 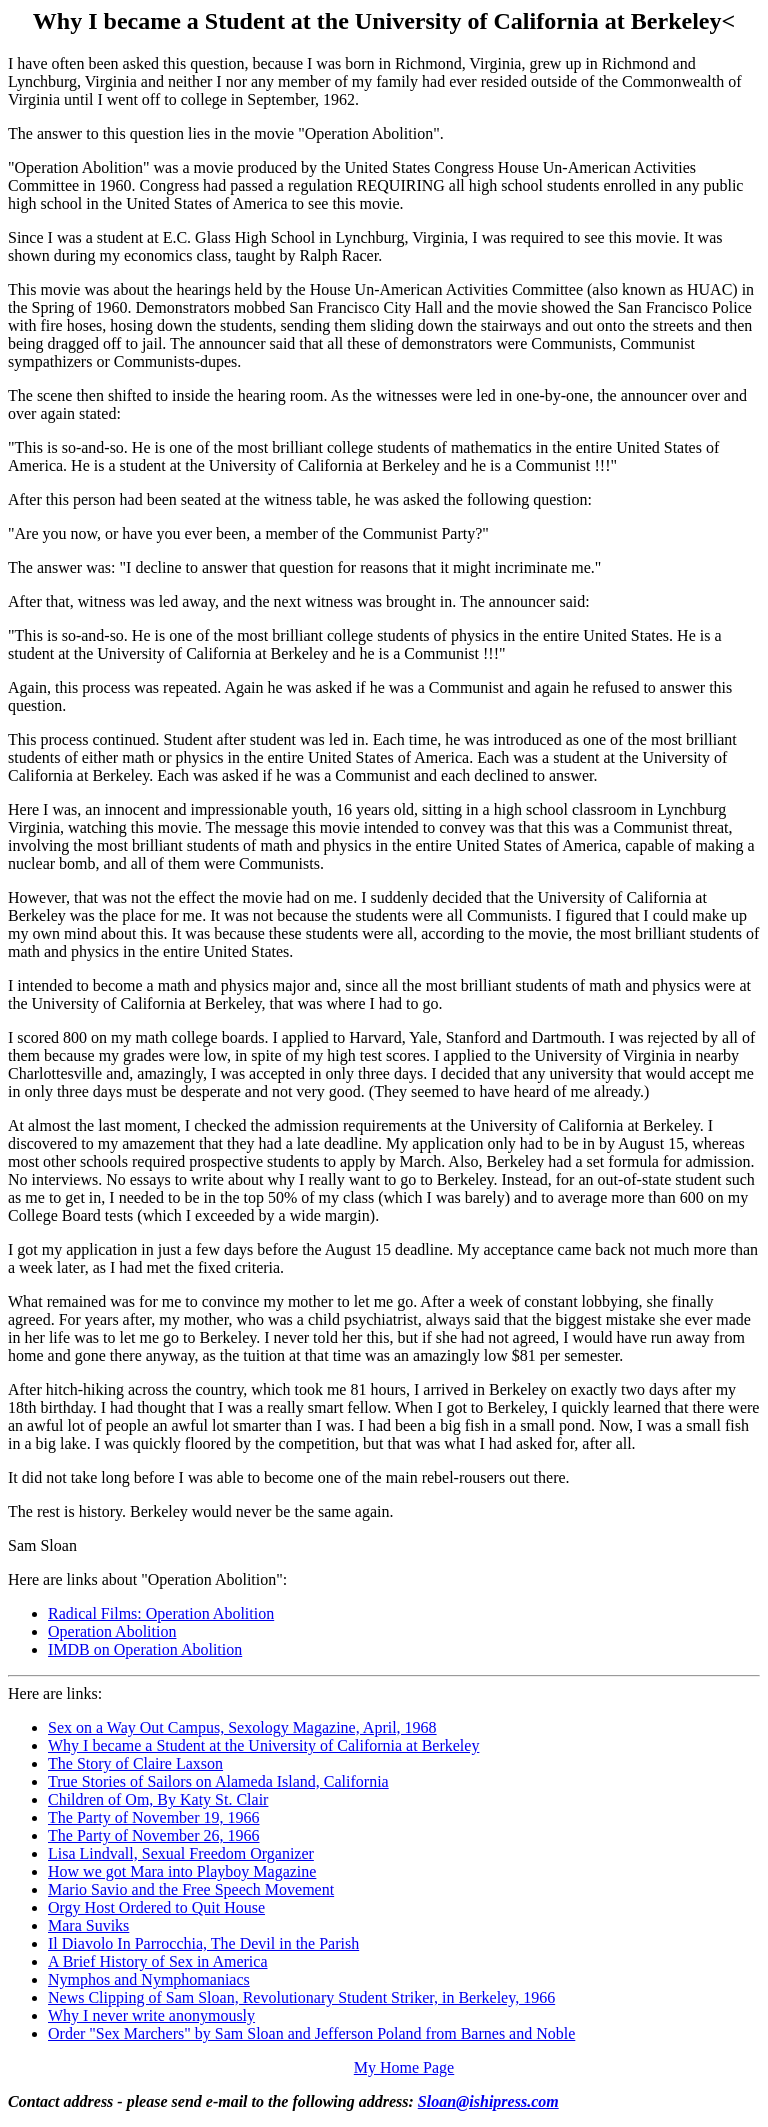 What do you see at coordinates (88, 1925) in the screenshot?
I see `Mara Suviks` at bounding box center [88, 1925].